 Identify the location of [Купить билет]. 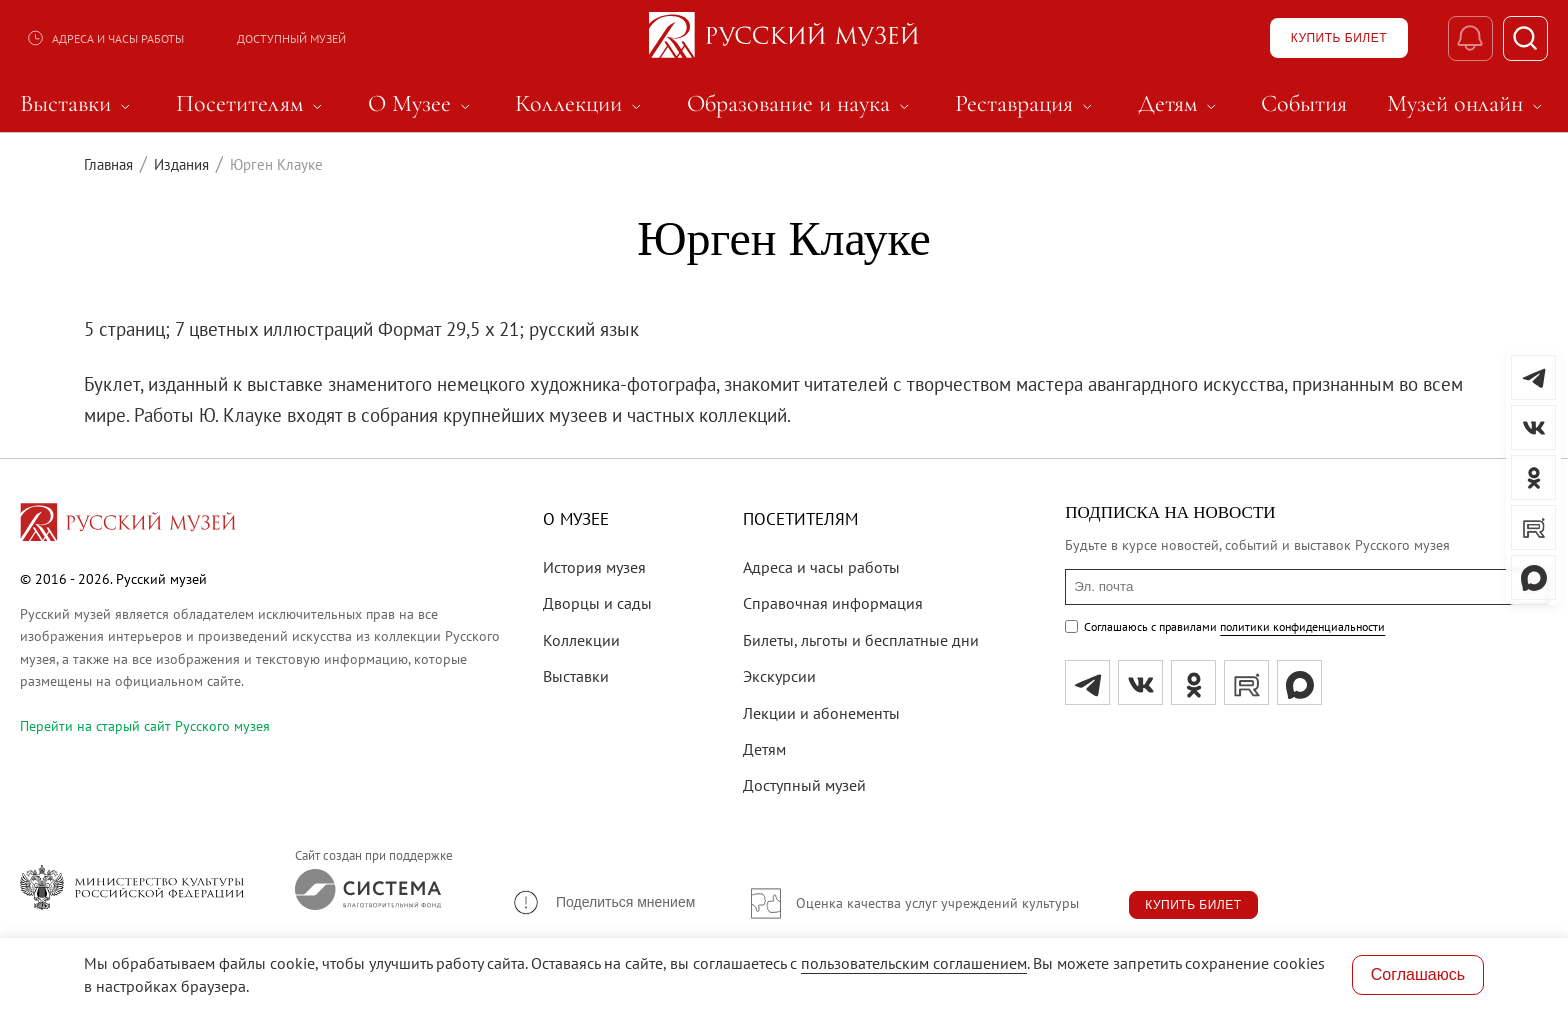
(1339, 38).